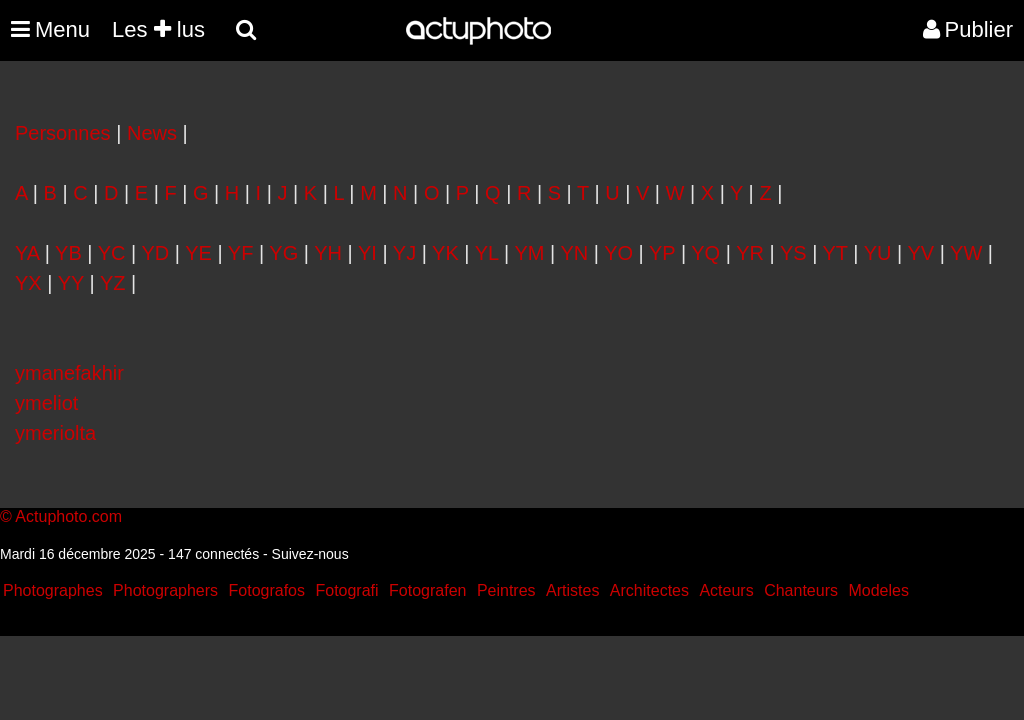 This screenshot has width=1024, height=720. I want to click on Modeles, so click(878, 590).